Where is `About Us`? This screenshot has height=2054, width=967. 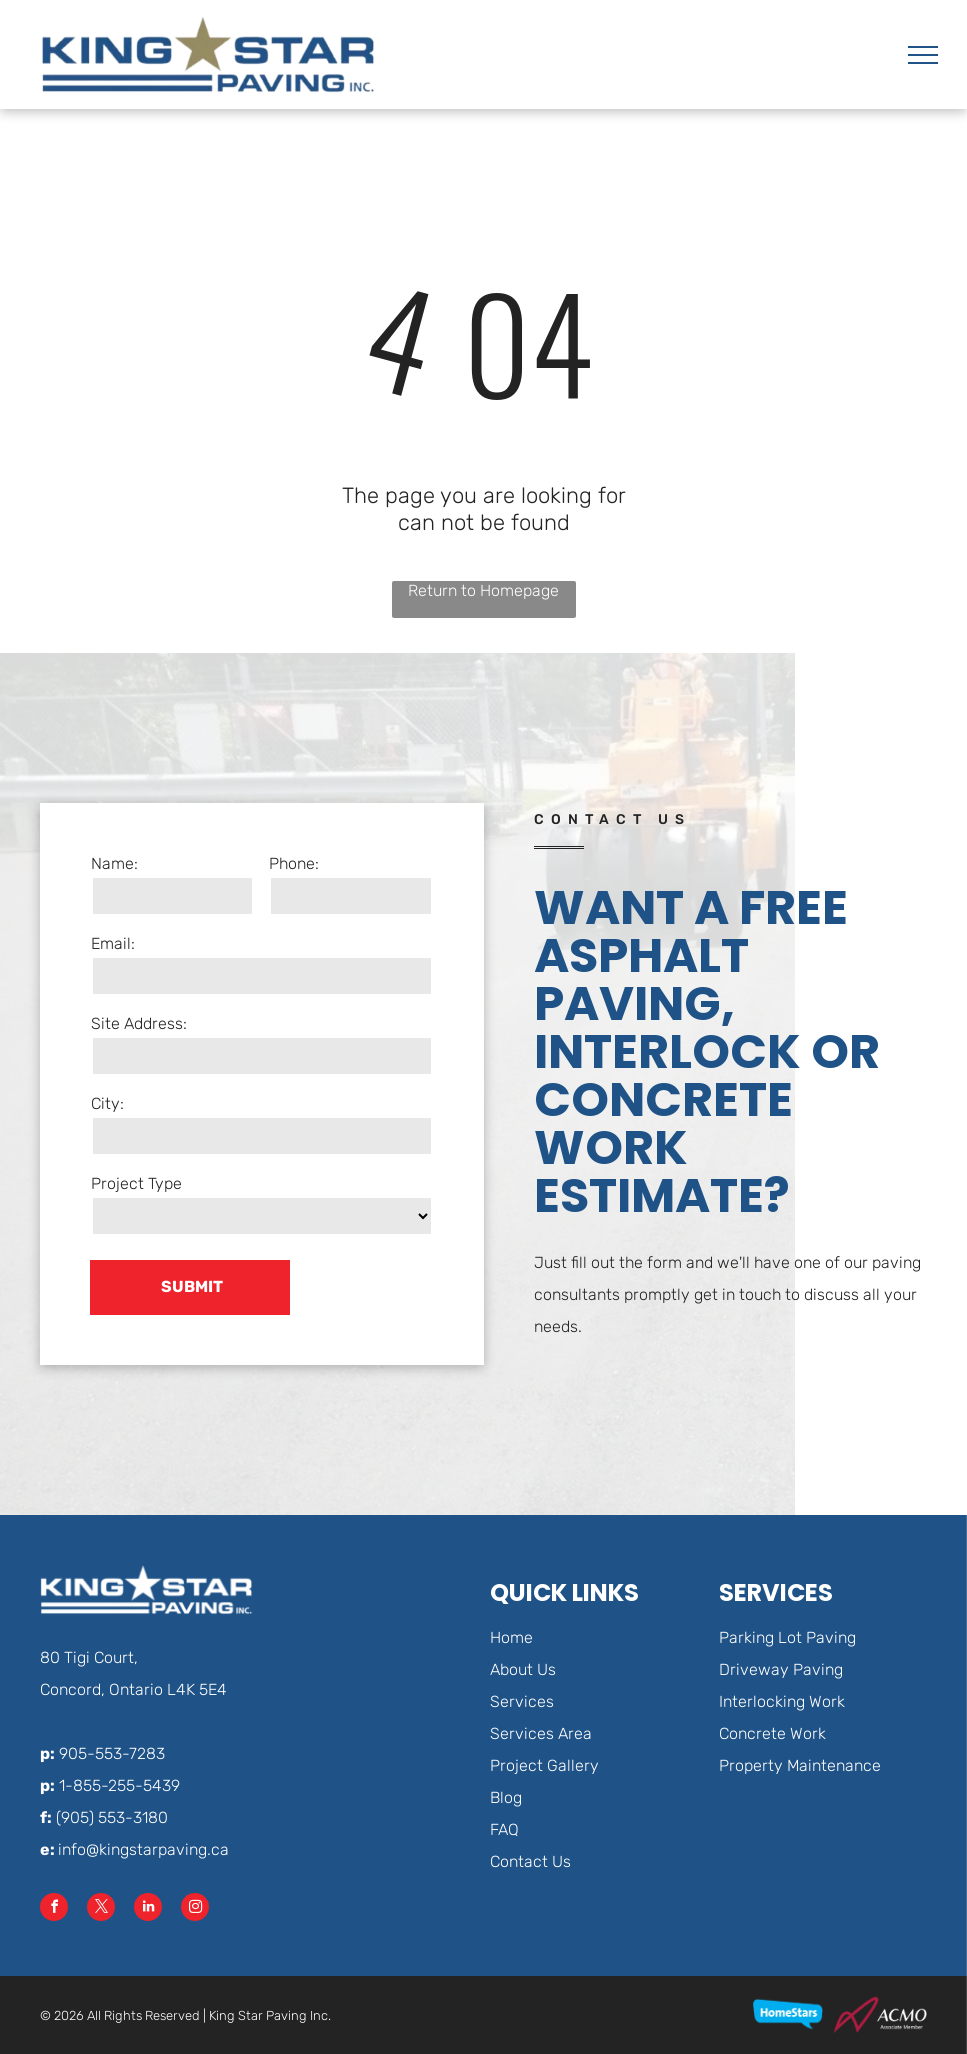
About Us is located at coordinates (523, 1669).